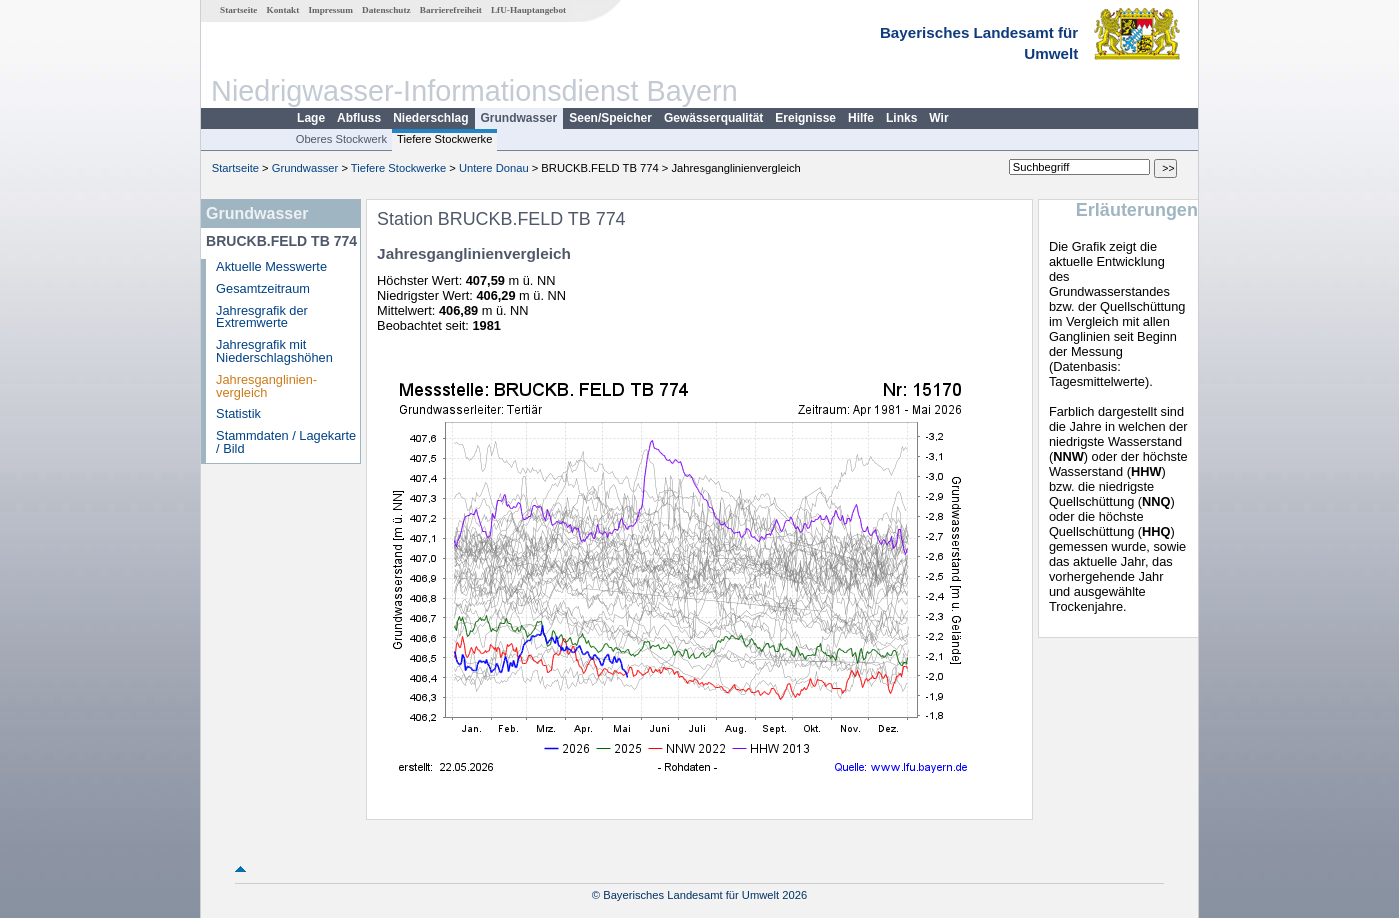 The image size is (1399, 918). Describe the element at coordinates (286, 442) in the screenshot. I see `Stammdaten / Lagekarte / Bild` at that location.